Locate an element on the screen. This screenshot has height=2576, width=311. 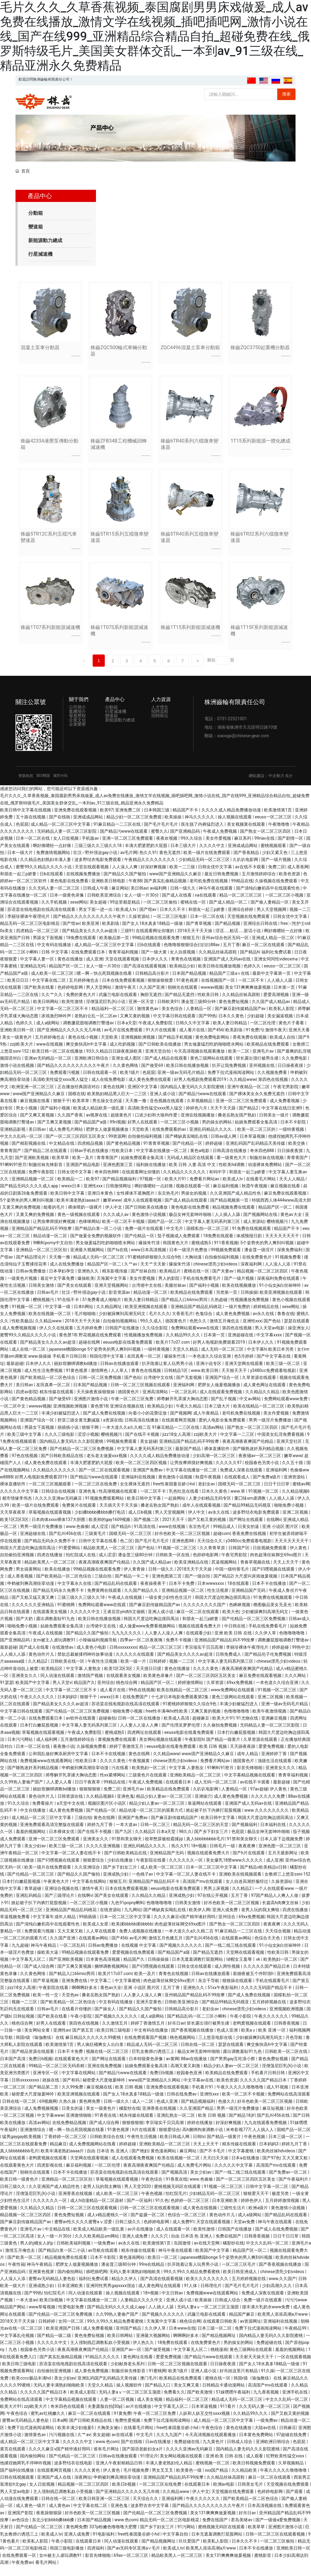
男女叉叉叉 is located at coordinates (163, 2479).